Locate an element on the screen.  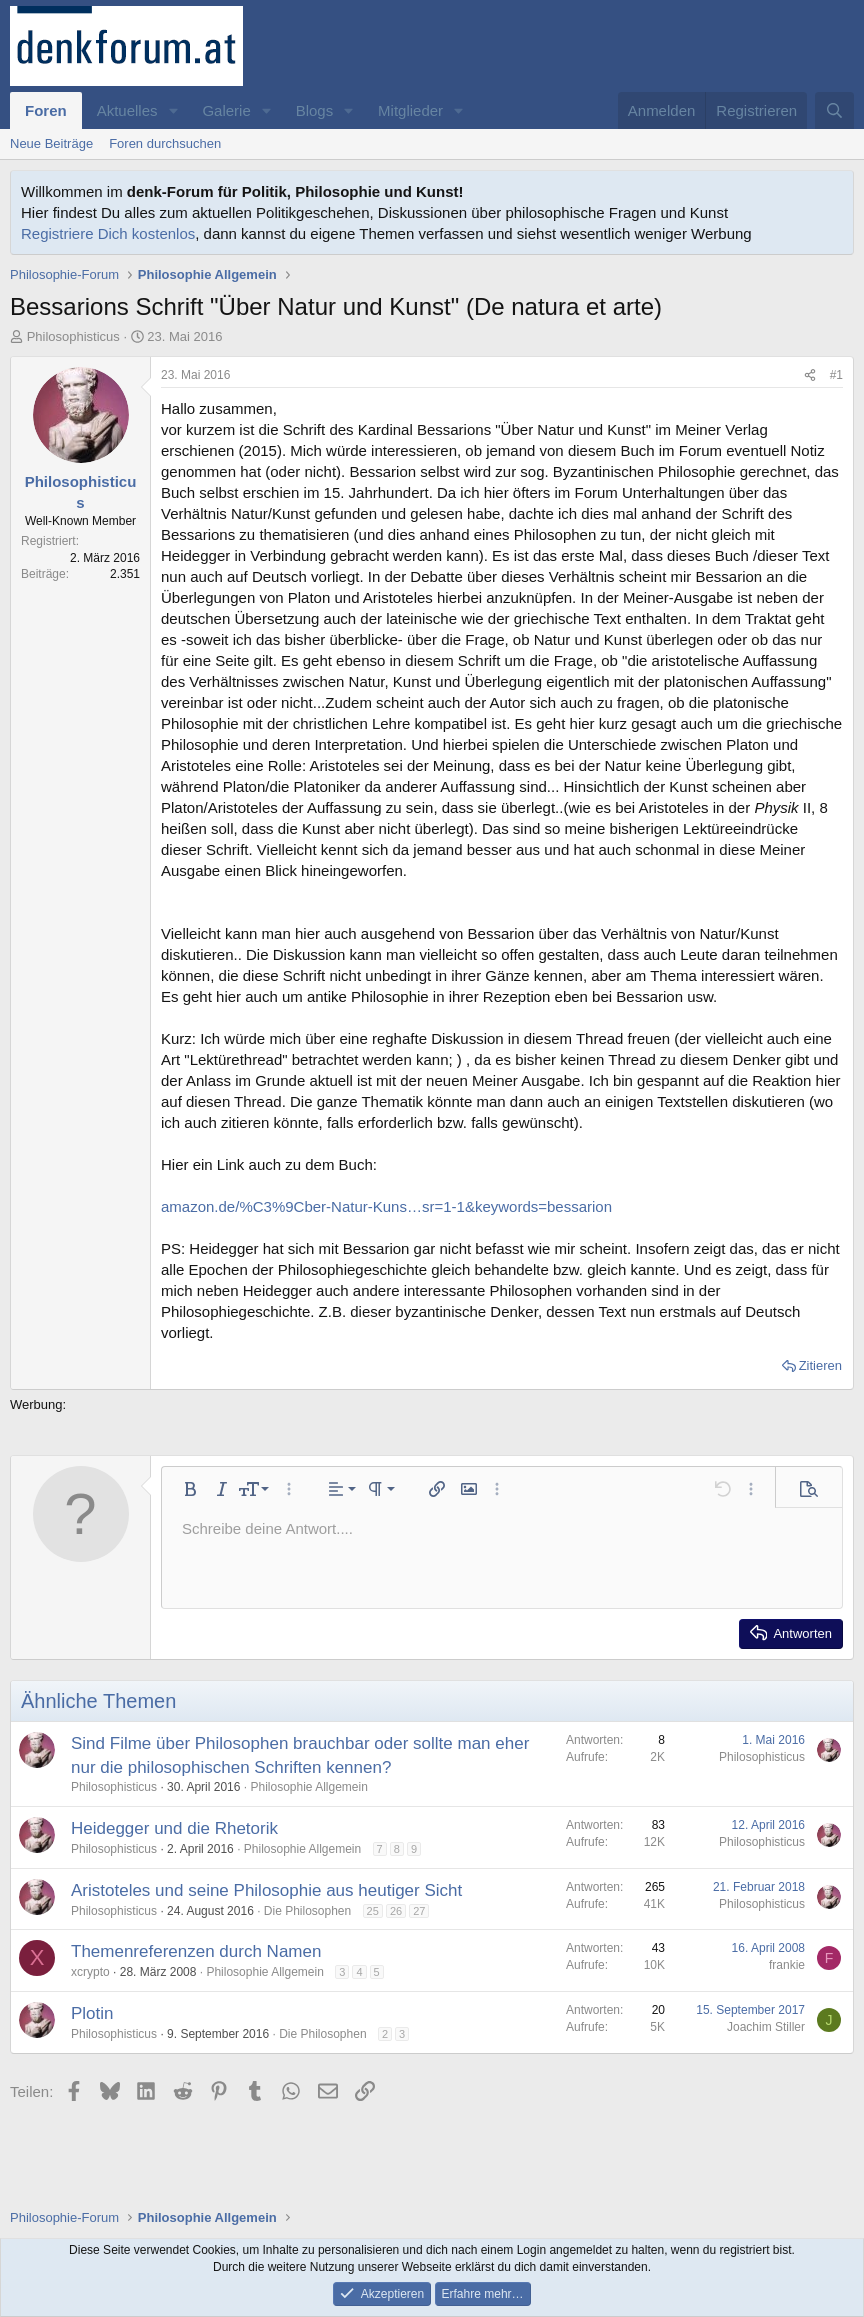
Foren is located at coordinates (46, 110).